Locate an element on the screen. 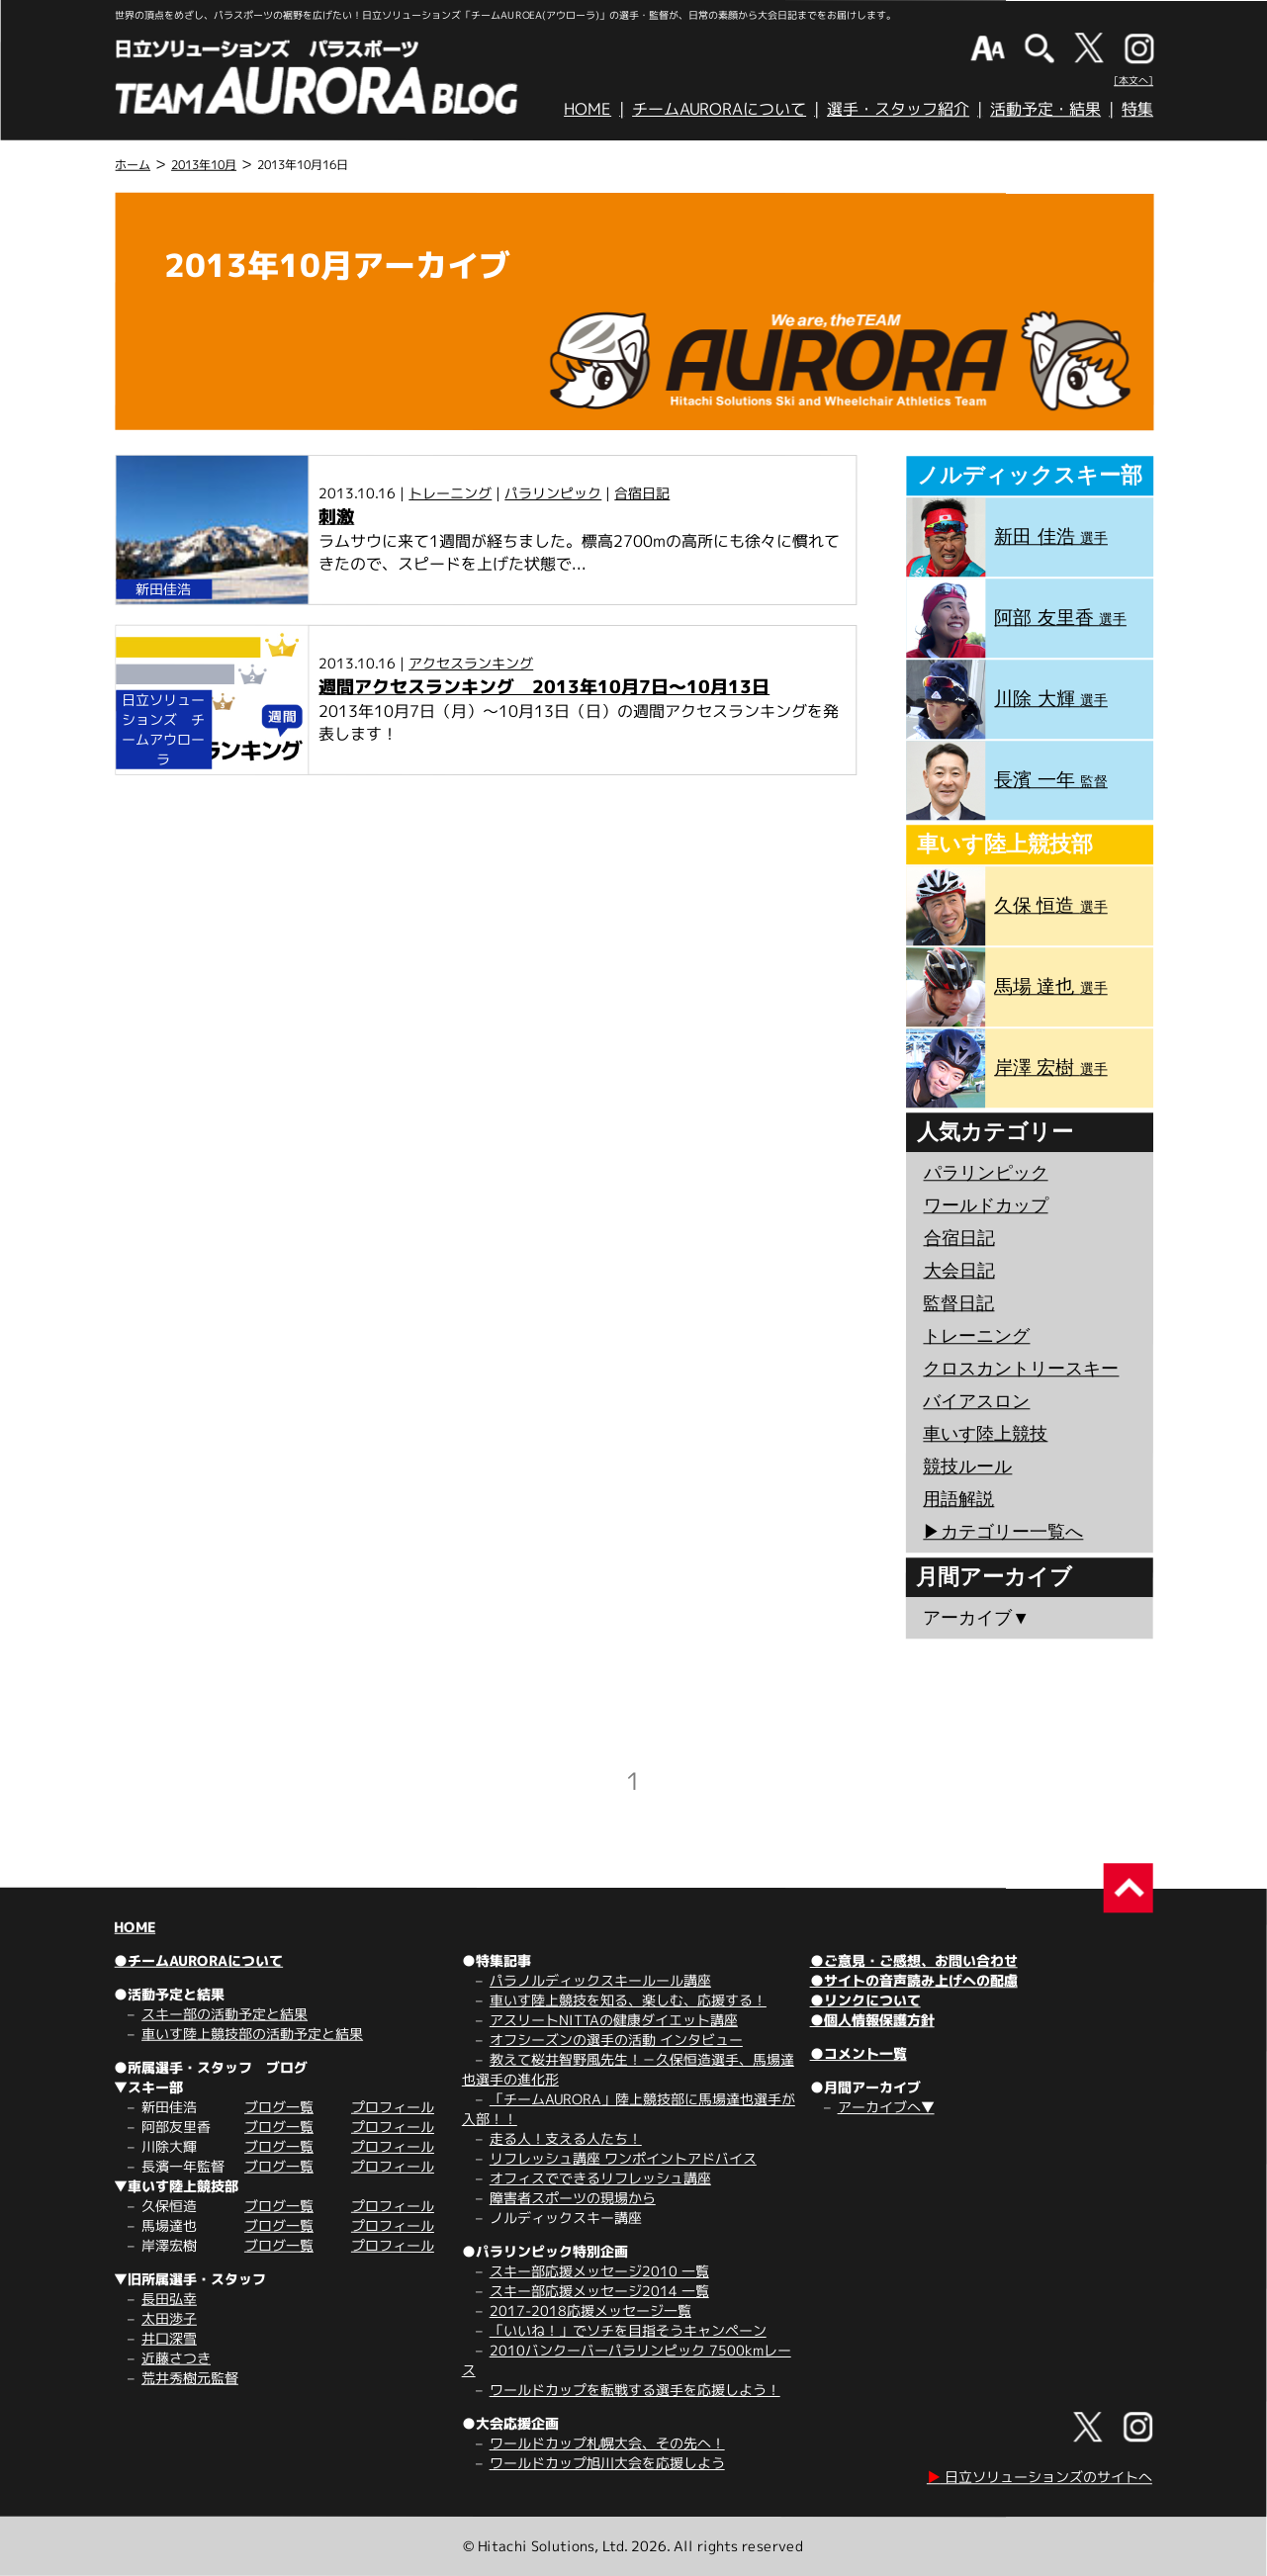  HOME is located at coordinates (587, 109).